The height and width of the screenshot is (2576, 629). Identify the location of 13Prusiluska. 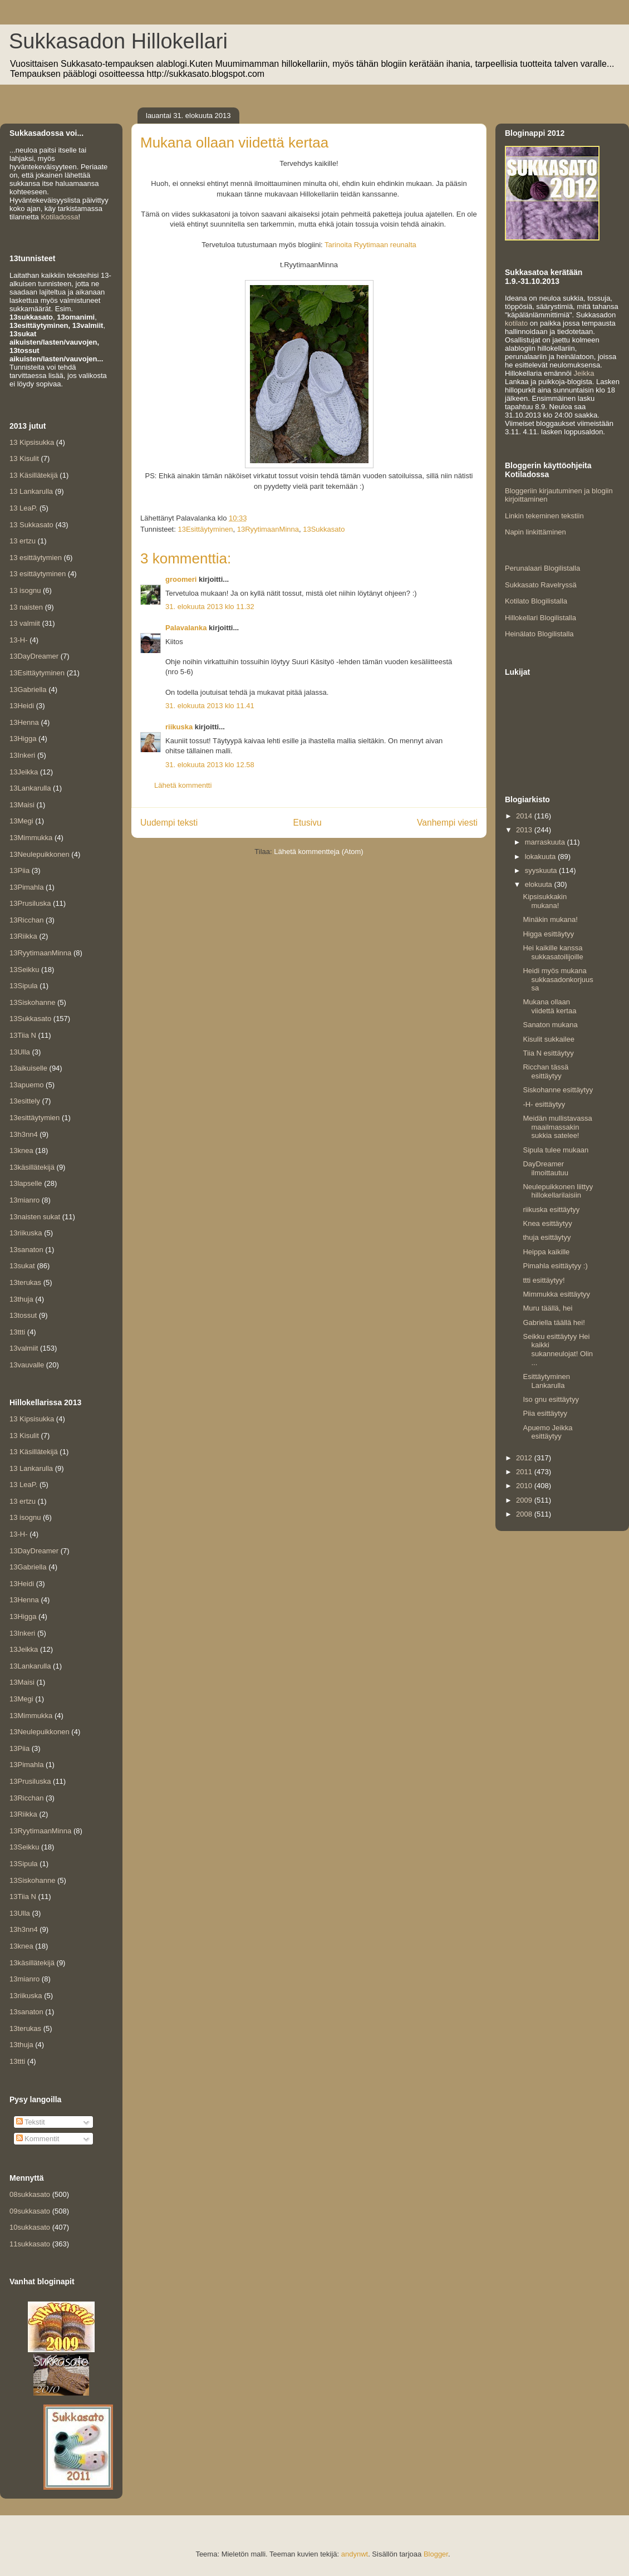
(30, 903).